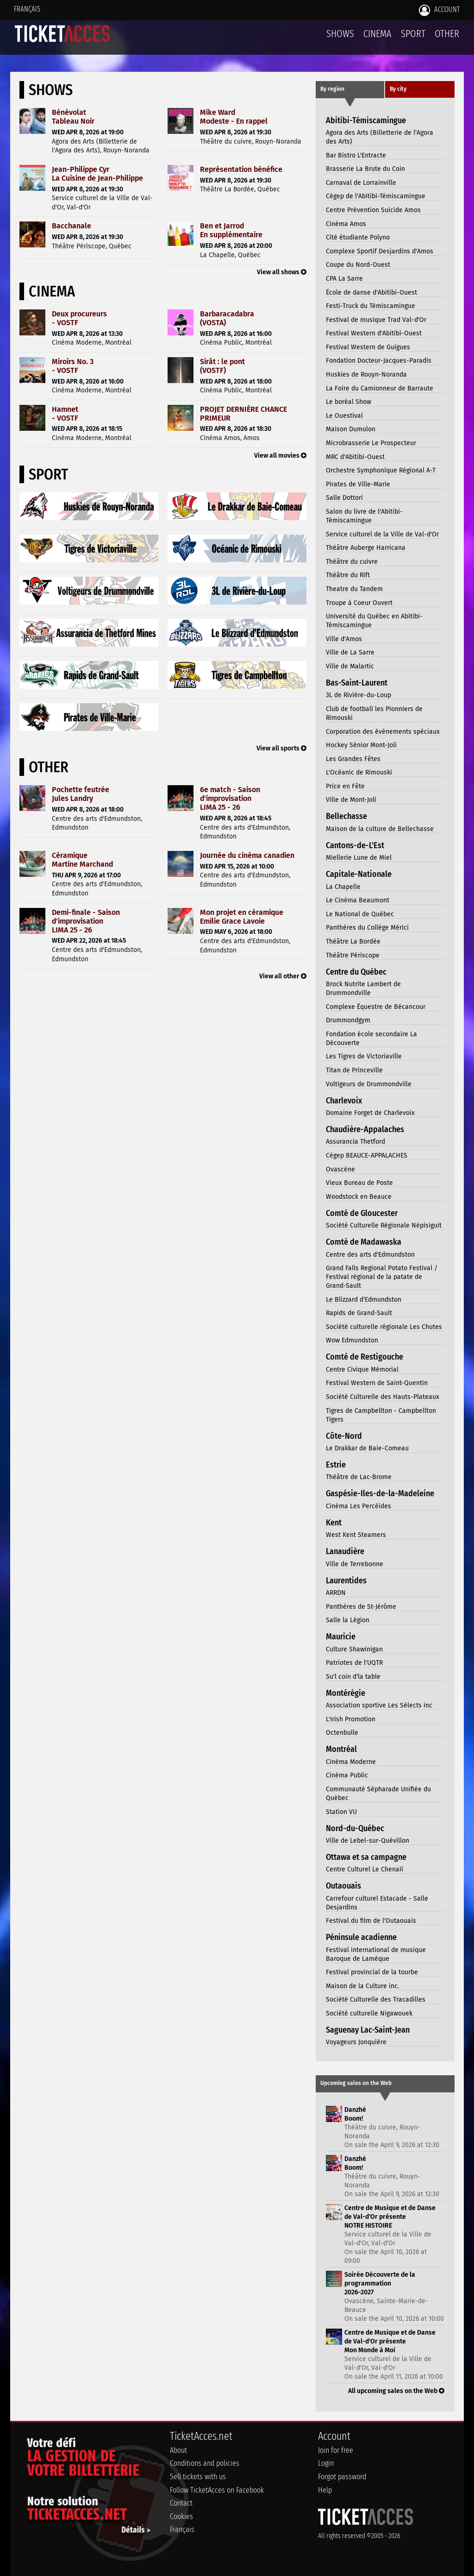 The image size is (474, 2576). What do you see at coordinates (353, 1677) in the screenshot?
I see `Su'l coin d'la table` at bounding box center [353, 1677].